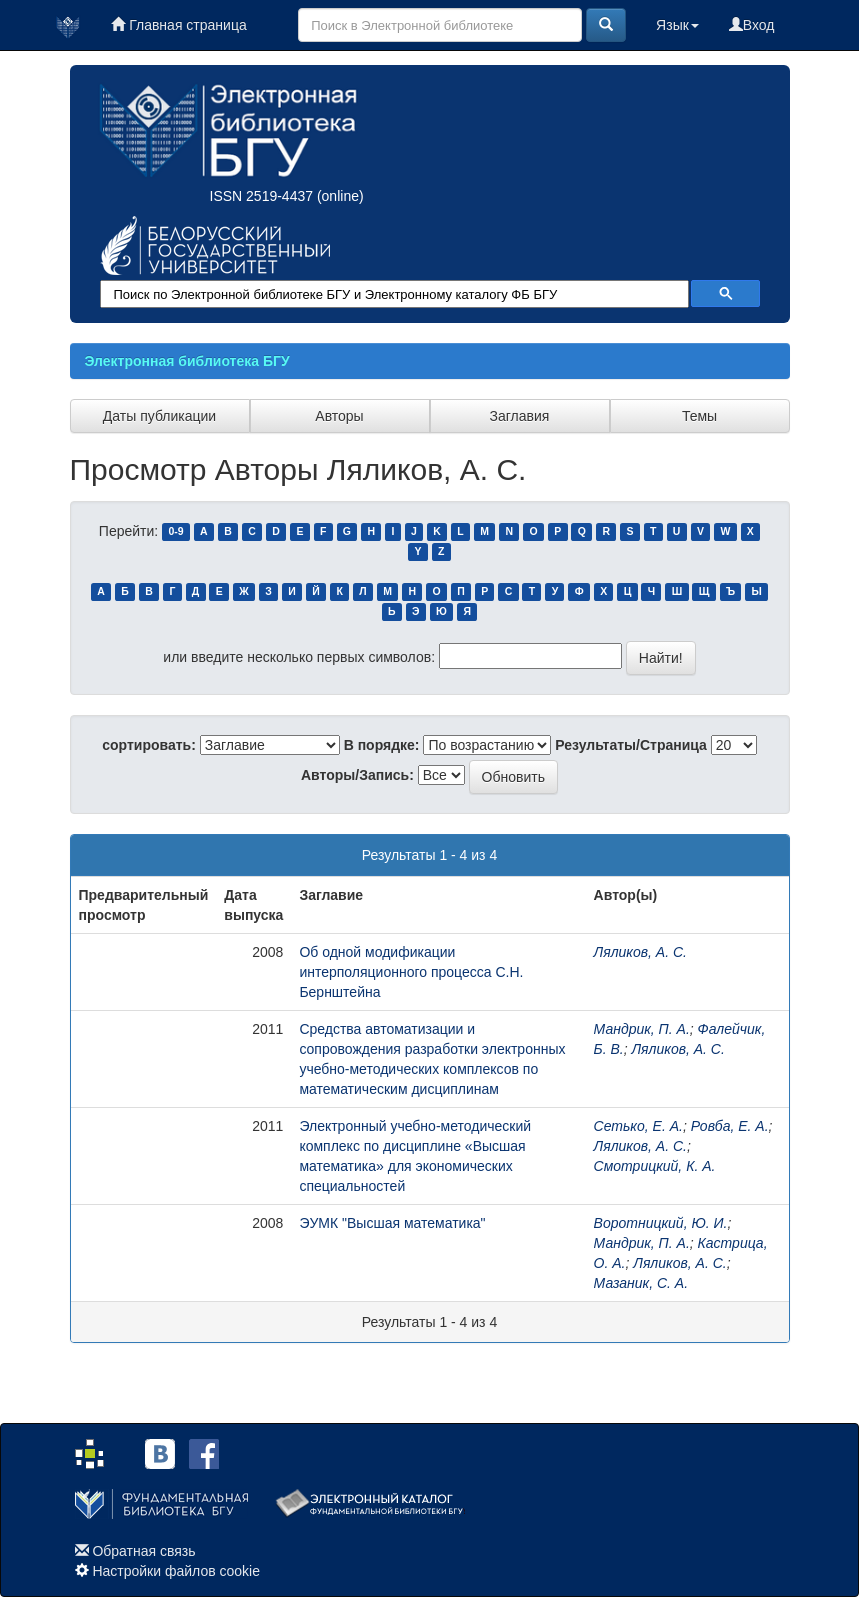  I want to click on ЭУМК "Высшая математика", so click(392, 1223).